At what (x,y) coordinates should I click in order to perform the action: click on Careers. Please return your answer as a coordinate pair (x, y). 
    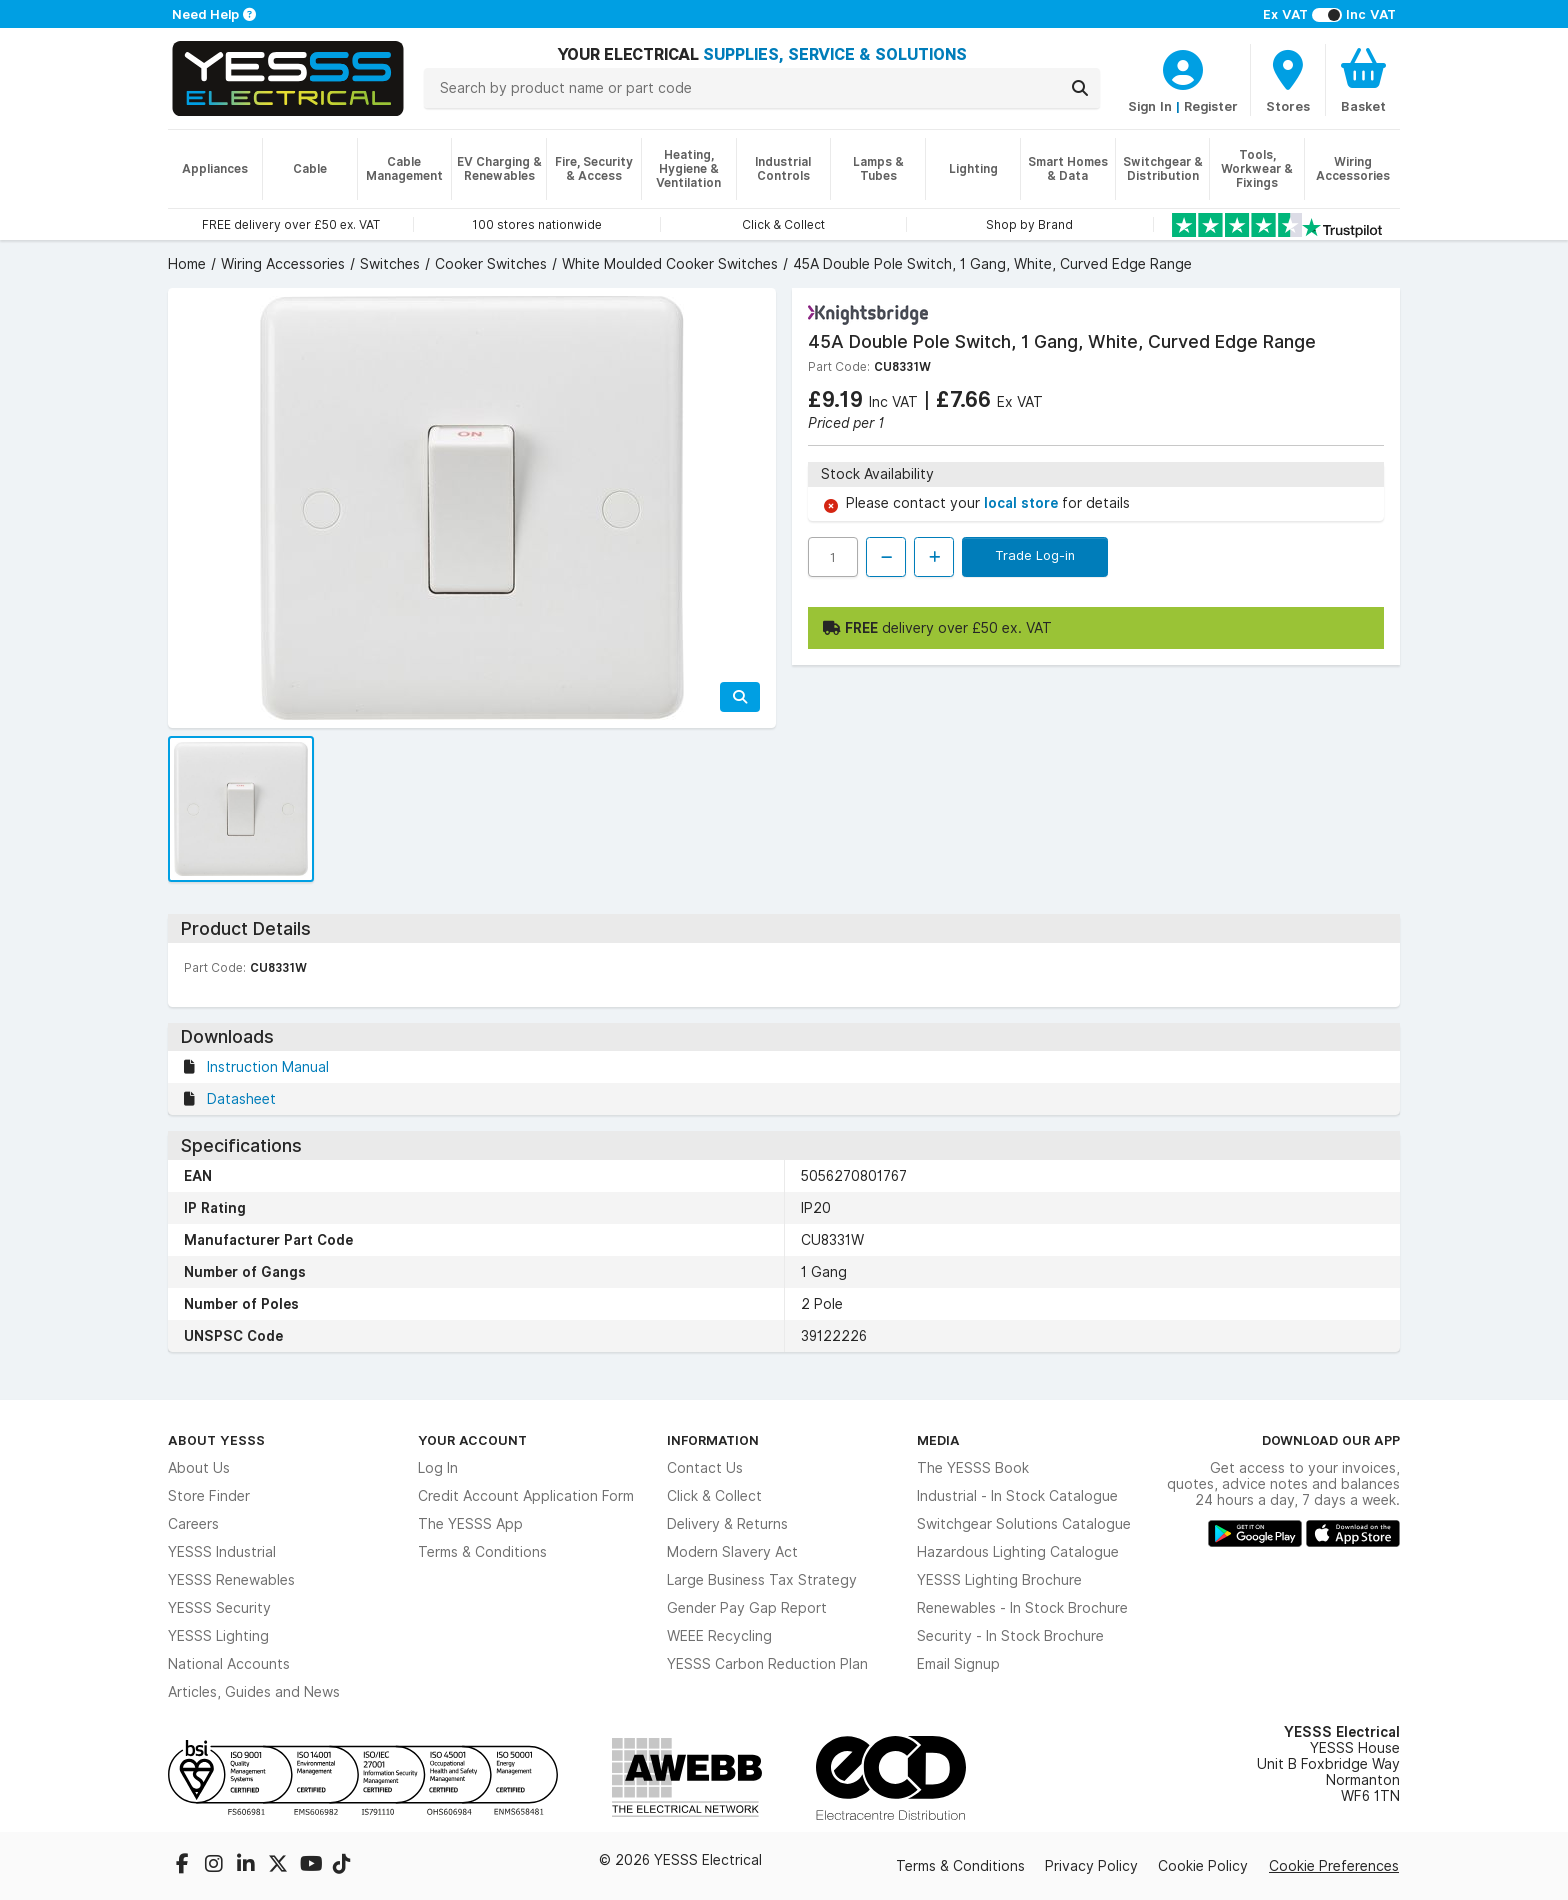
    Looking at the image, I should click on (193, 1524).